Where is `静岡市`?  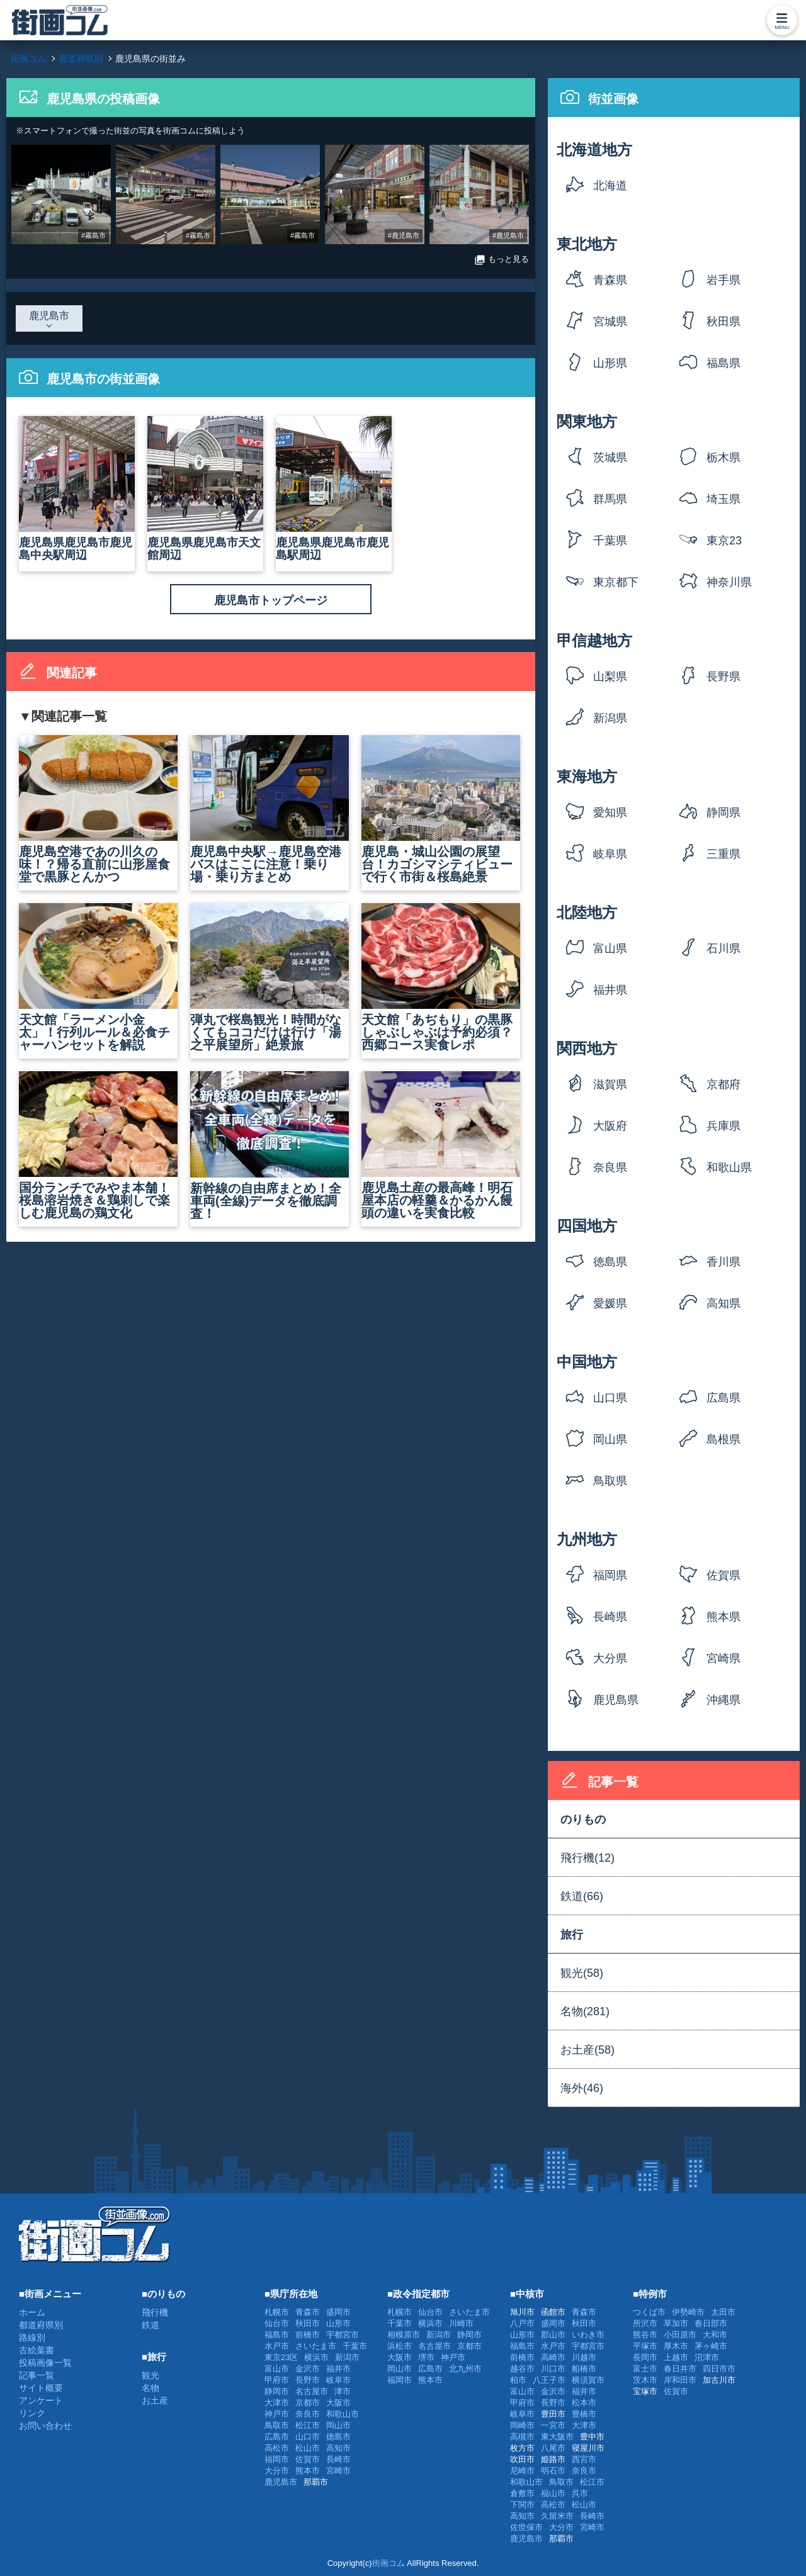
静岡市 is located at coordinates (276, 2391).